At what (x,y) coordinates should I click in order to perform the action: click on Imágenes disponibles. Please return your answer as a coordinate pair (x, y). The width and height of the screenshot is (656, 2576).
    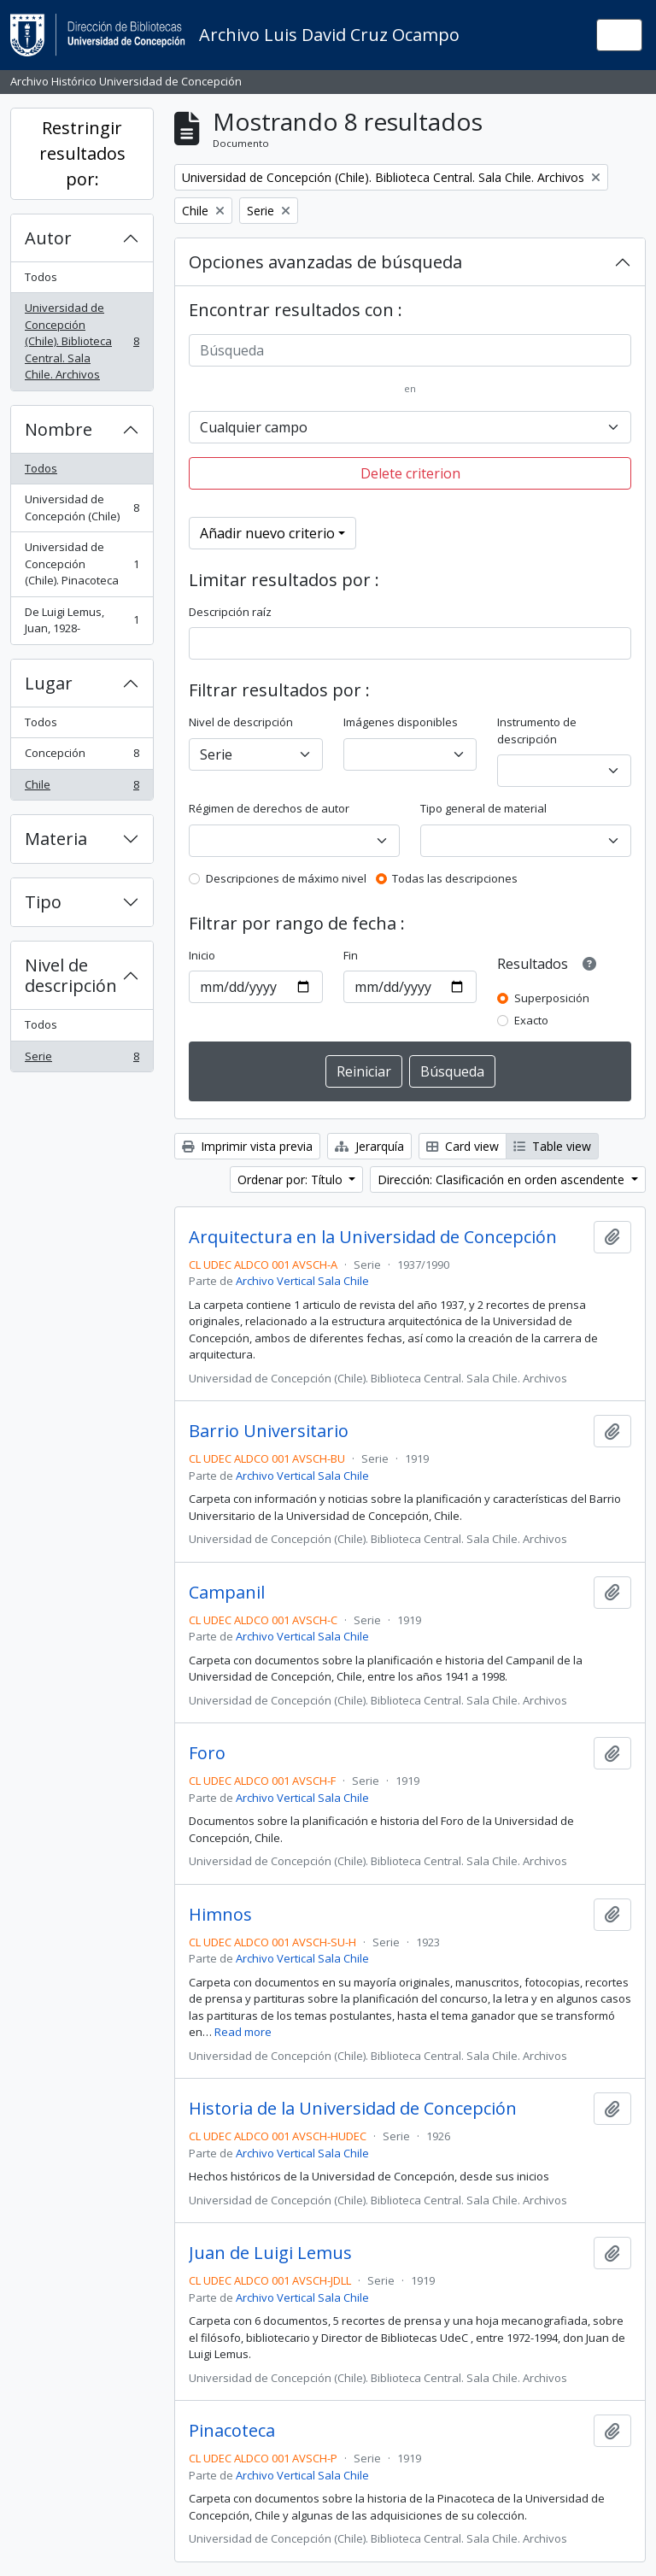
    Looking at the image, I should click on (400, 722).